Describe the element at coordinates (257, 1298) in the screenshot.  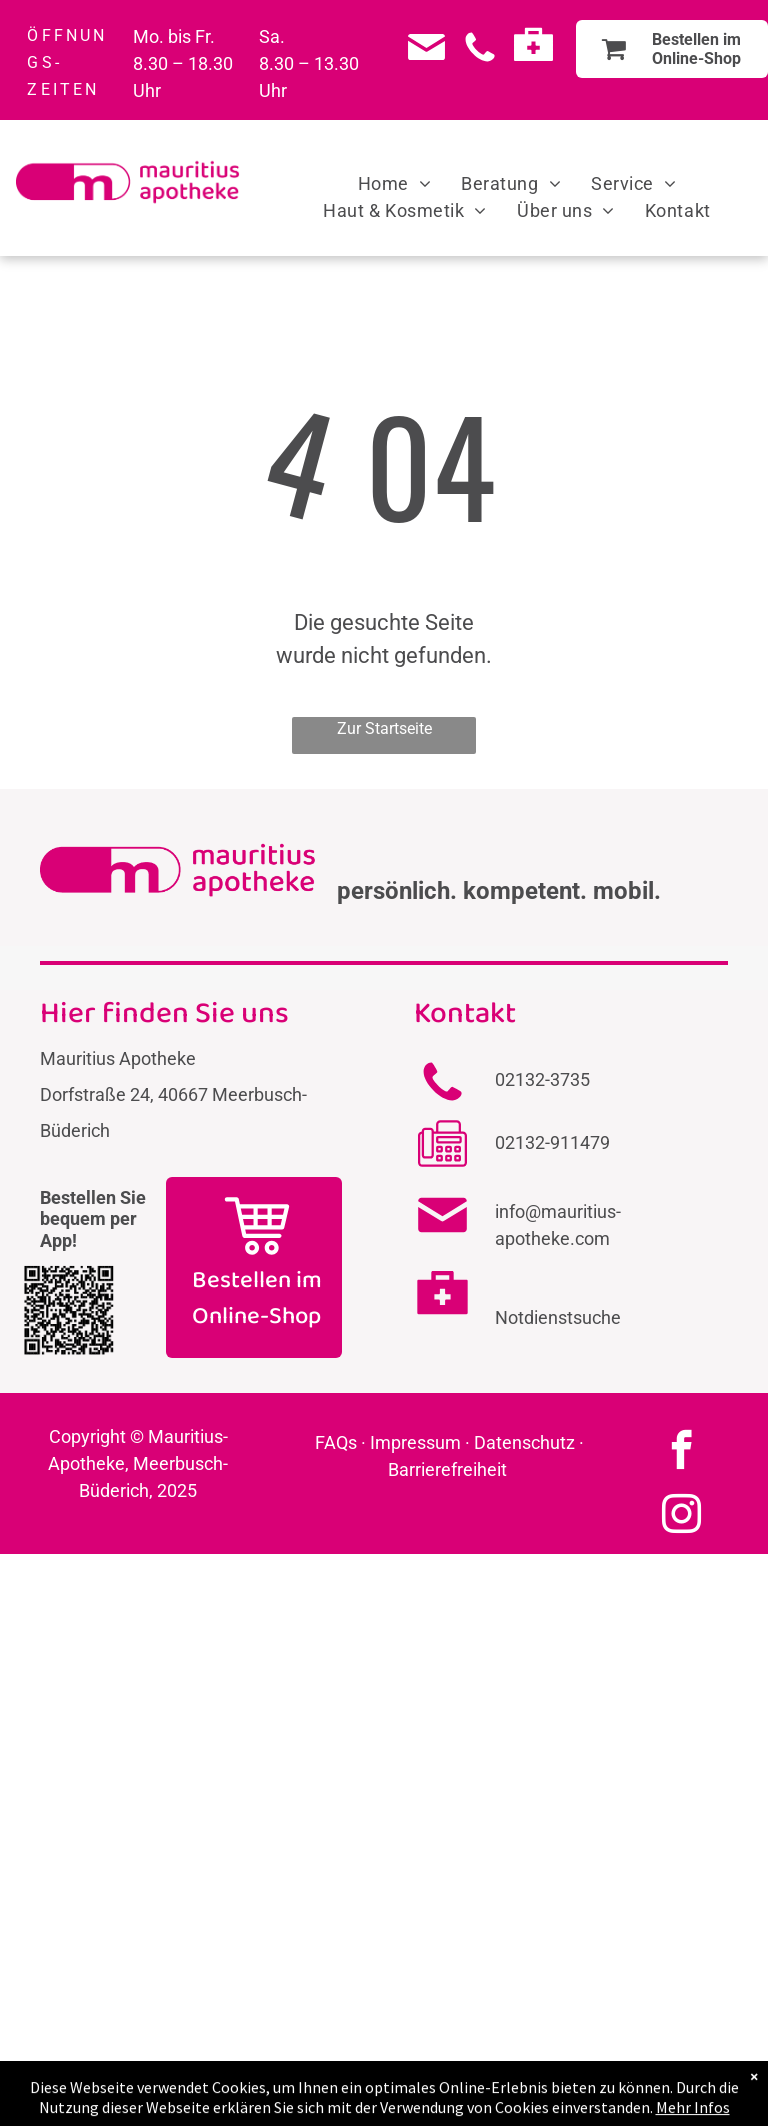
I see `Bestellen im Online-Shop` at that location.